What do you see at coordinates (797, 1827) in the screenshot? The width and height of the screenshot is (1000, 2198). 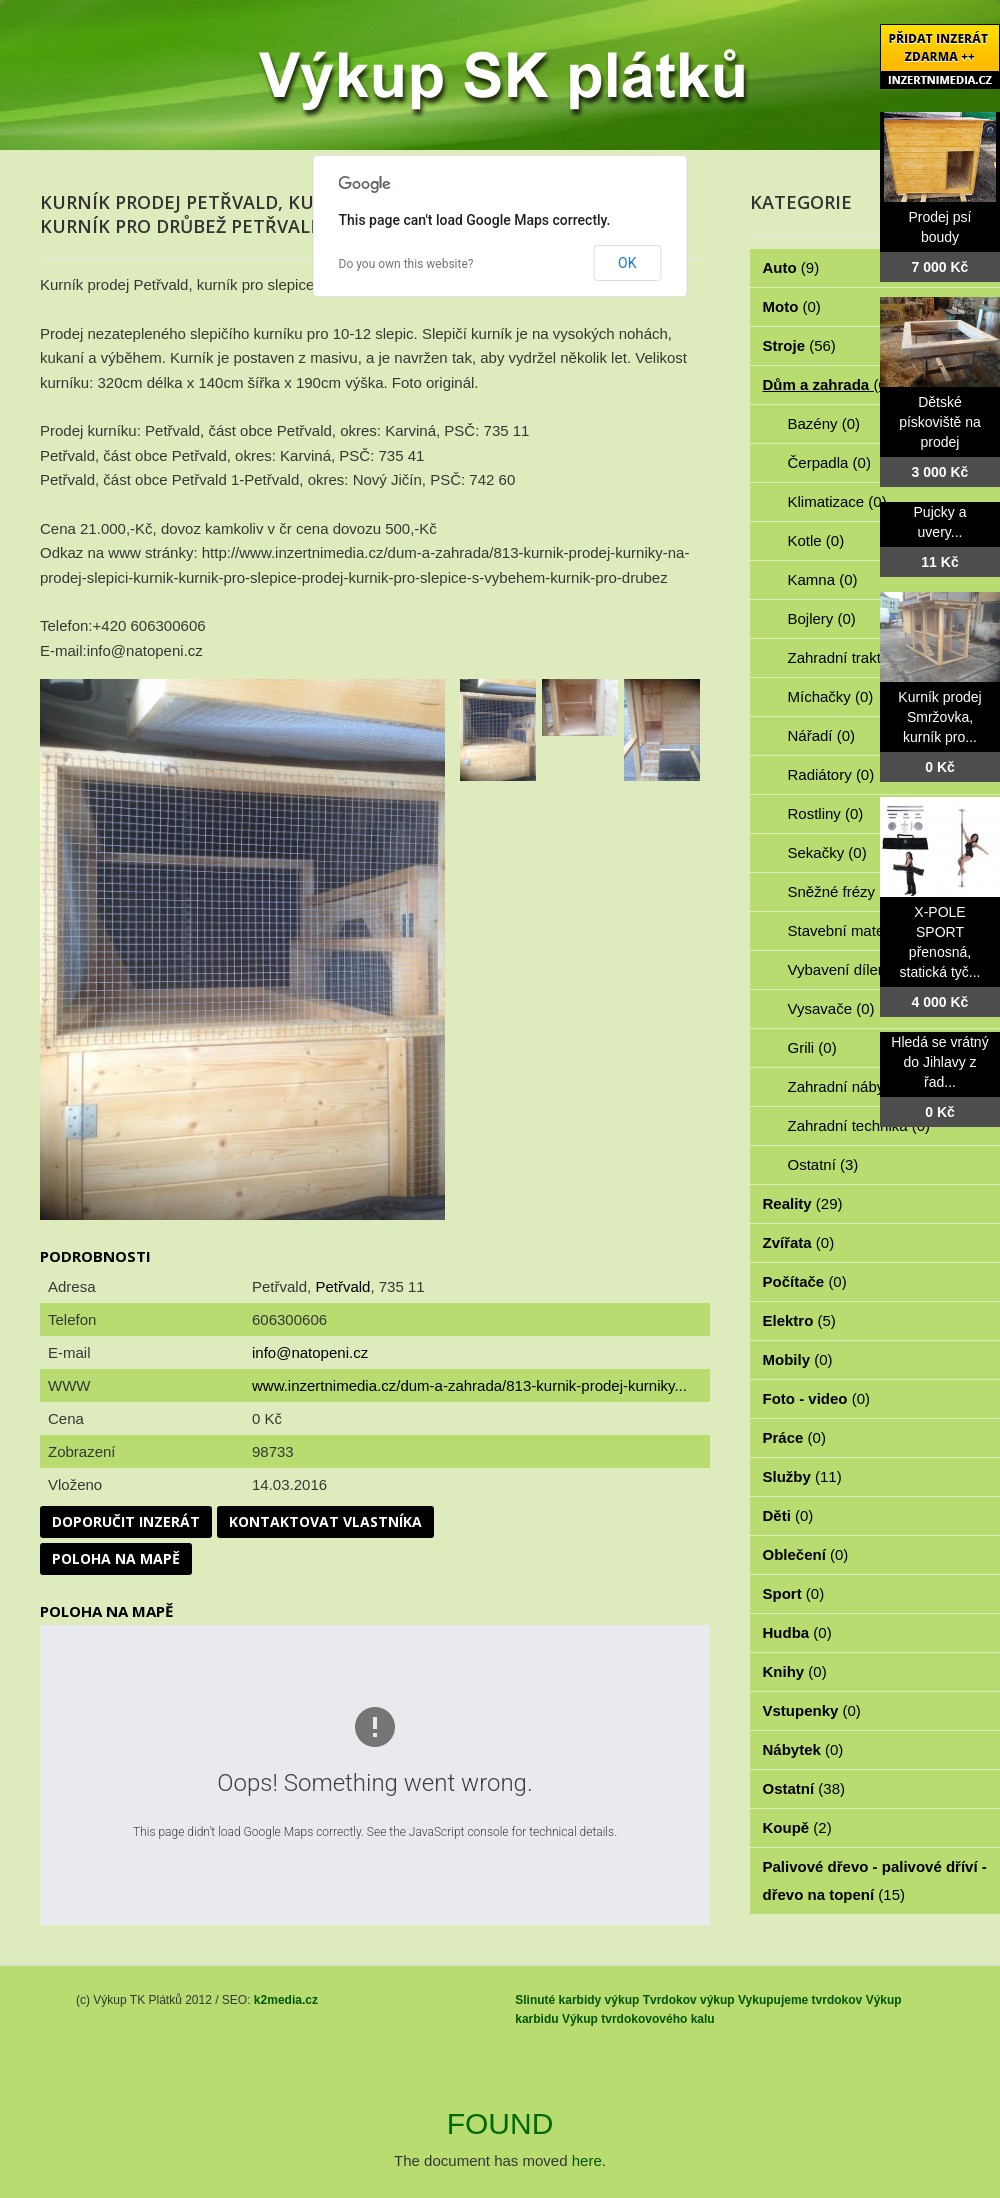 I see `Koupě` at bounding box center [797, 1827].